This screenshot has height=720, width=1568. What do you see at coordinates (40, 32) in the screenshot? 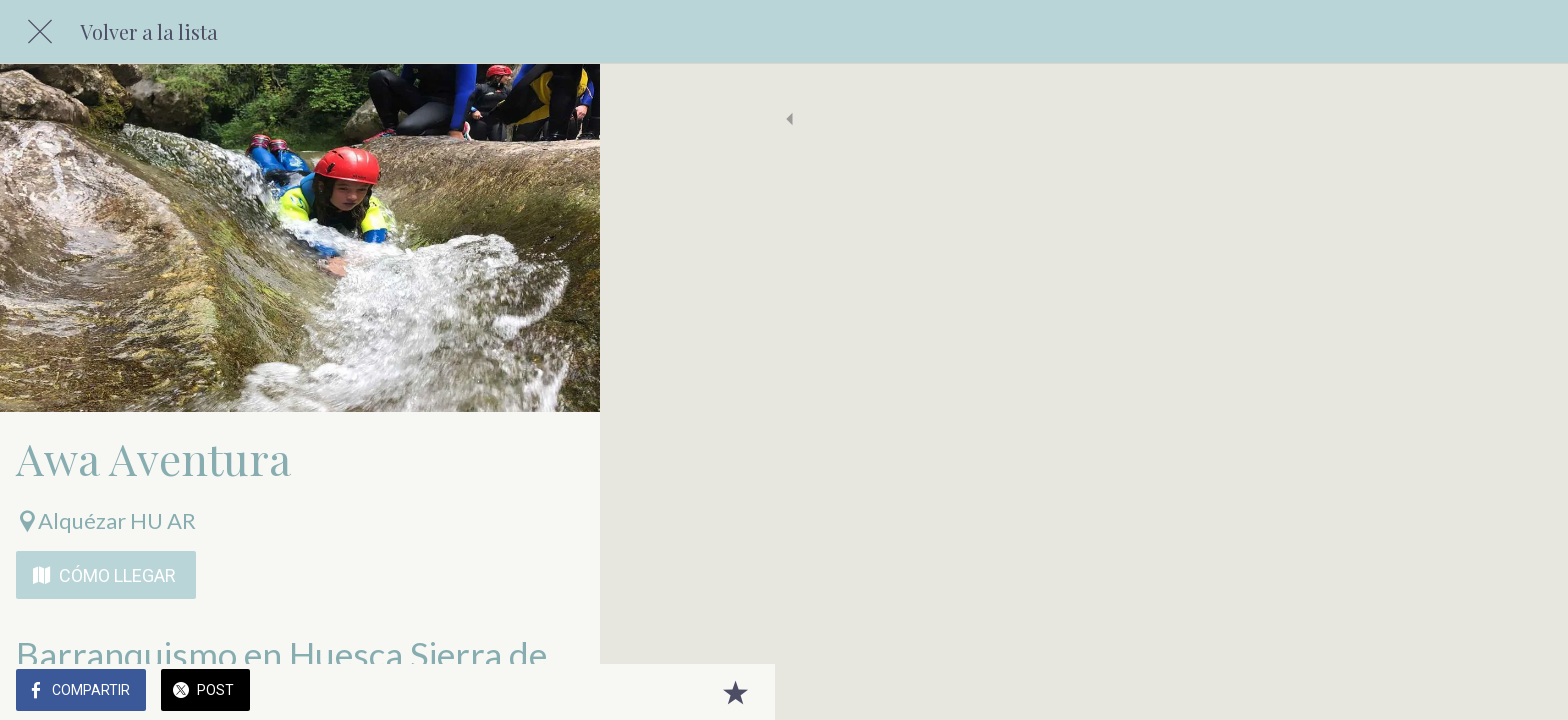
I see `[Cerrar]` at bounding box center [40, 32].